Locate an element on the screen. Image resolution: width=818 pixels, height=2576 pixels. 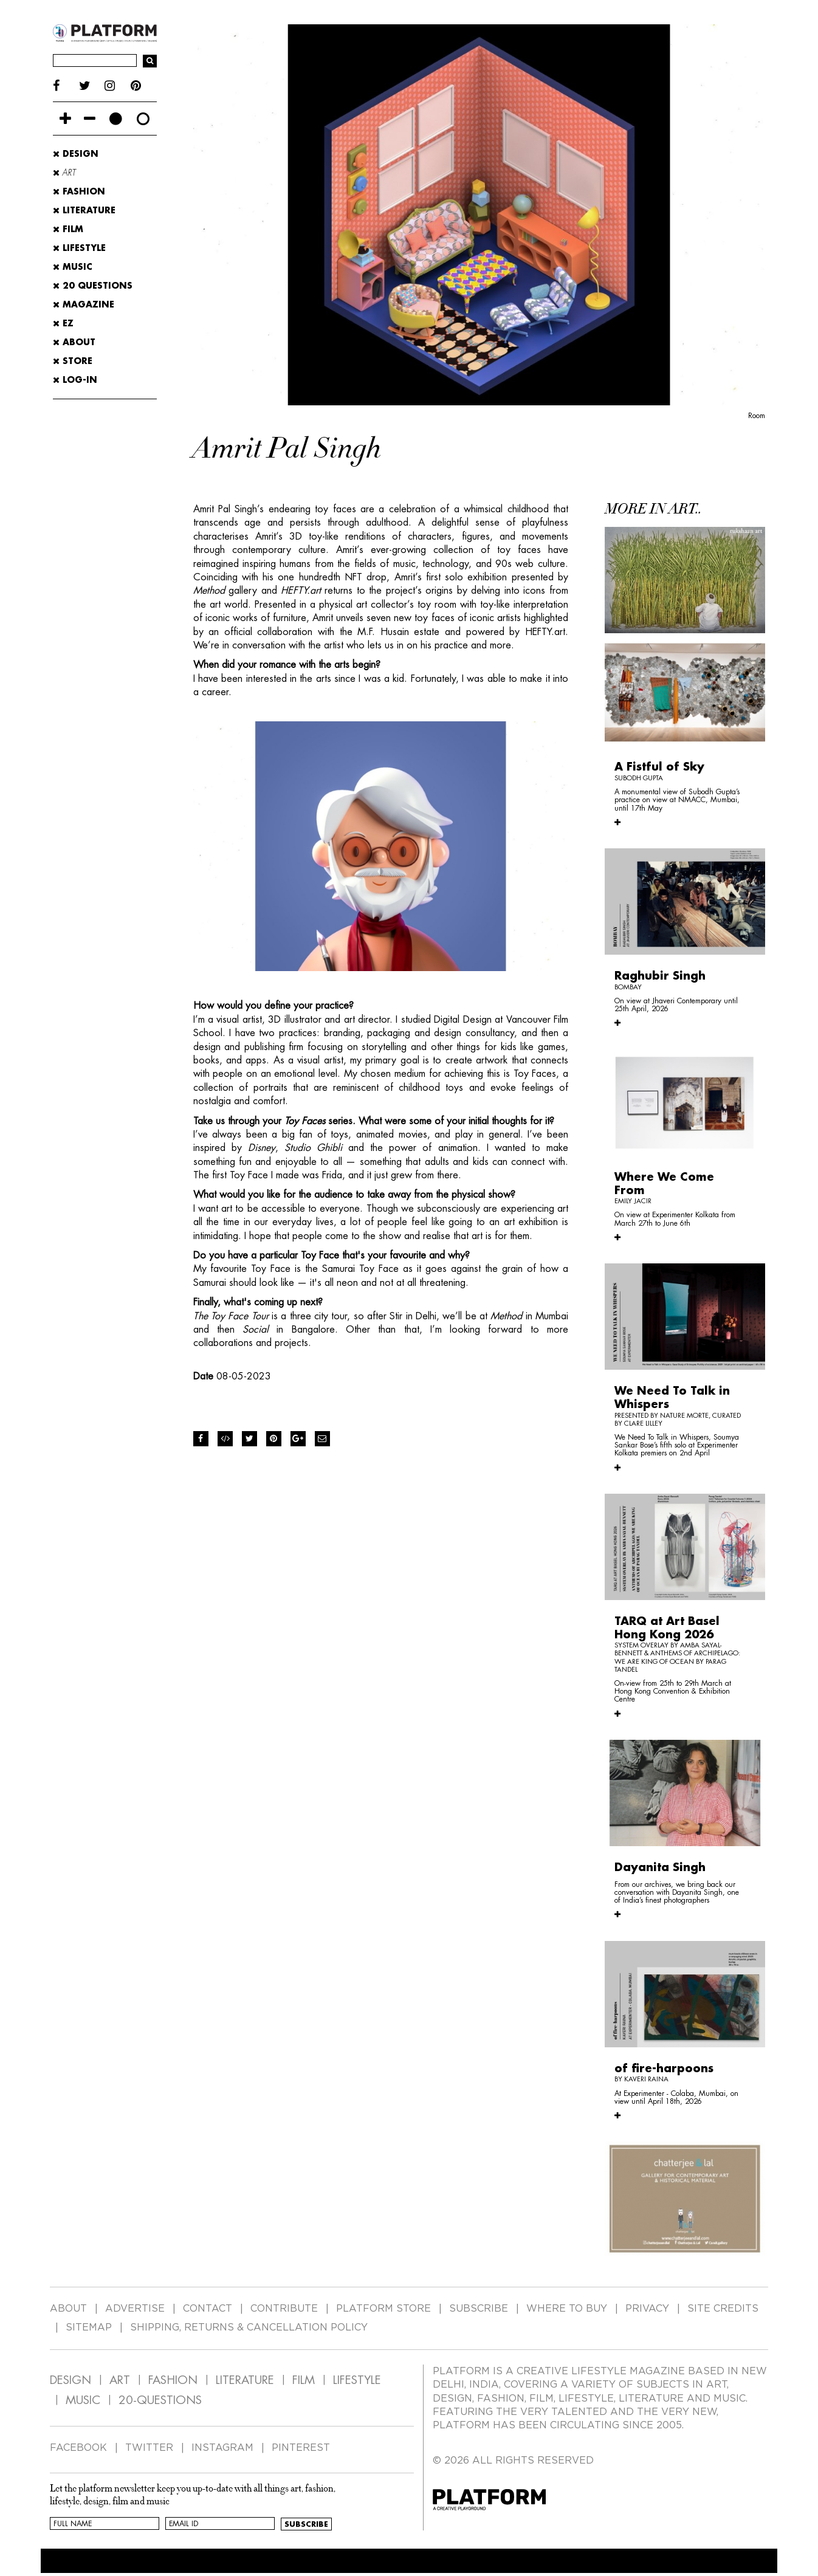
INSTAGRAM is located at coordinates (222, 2448).